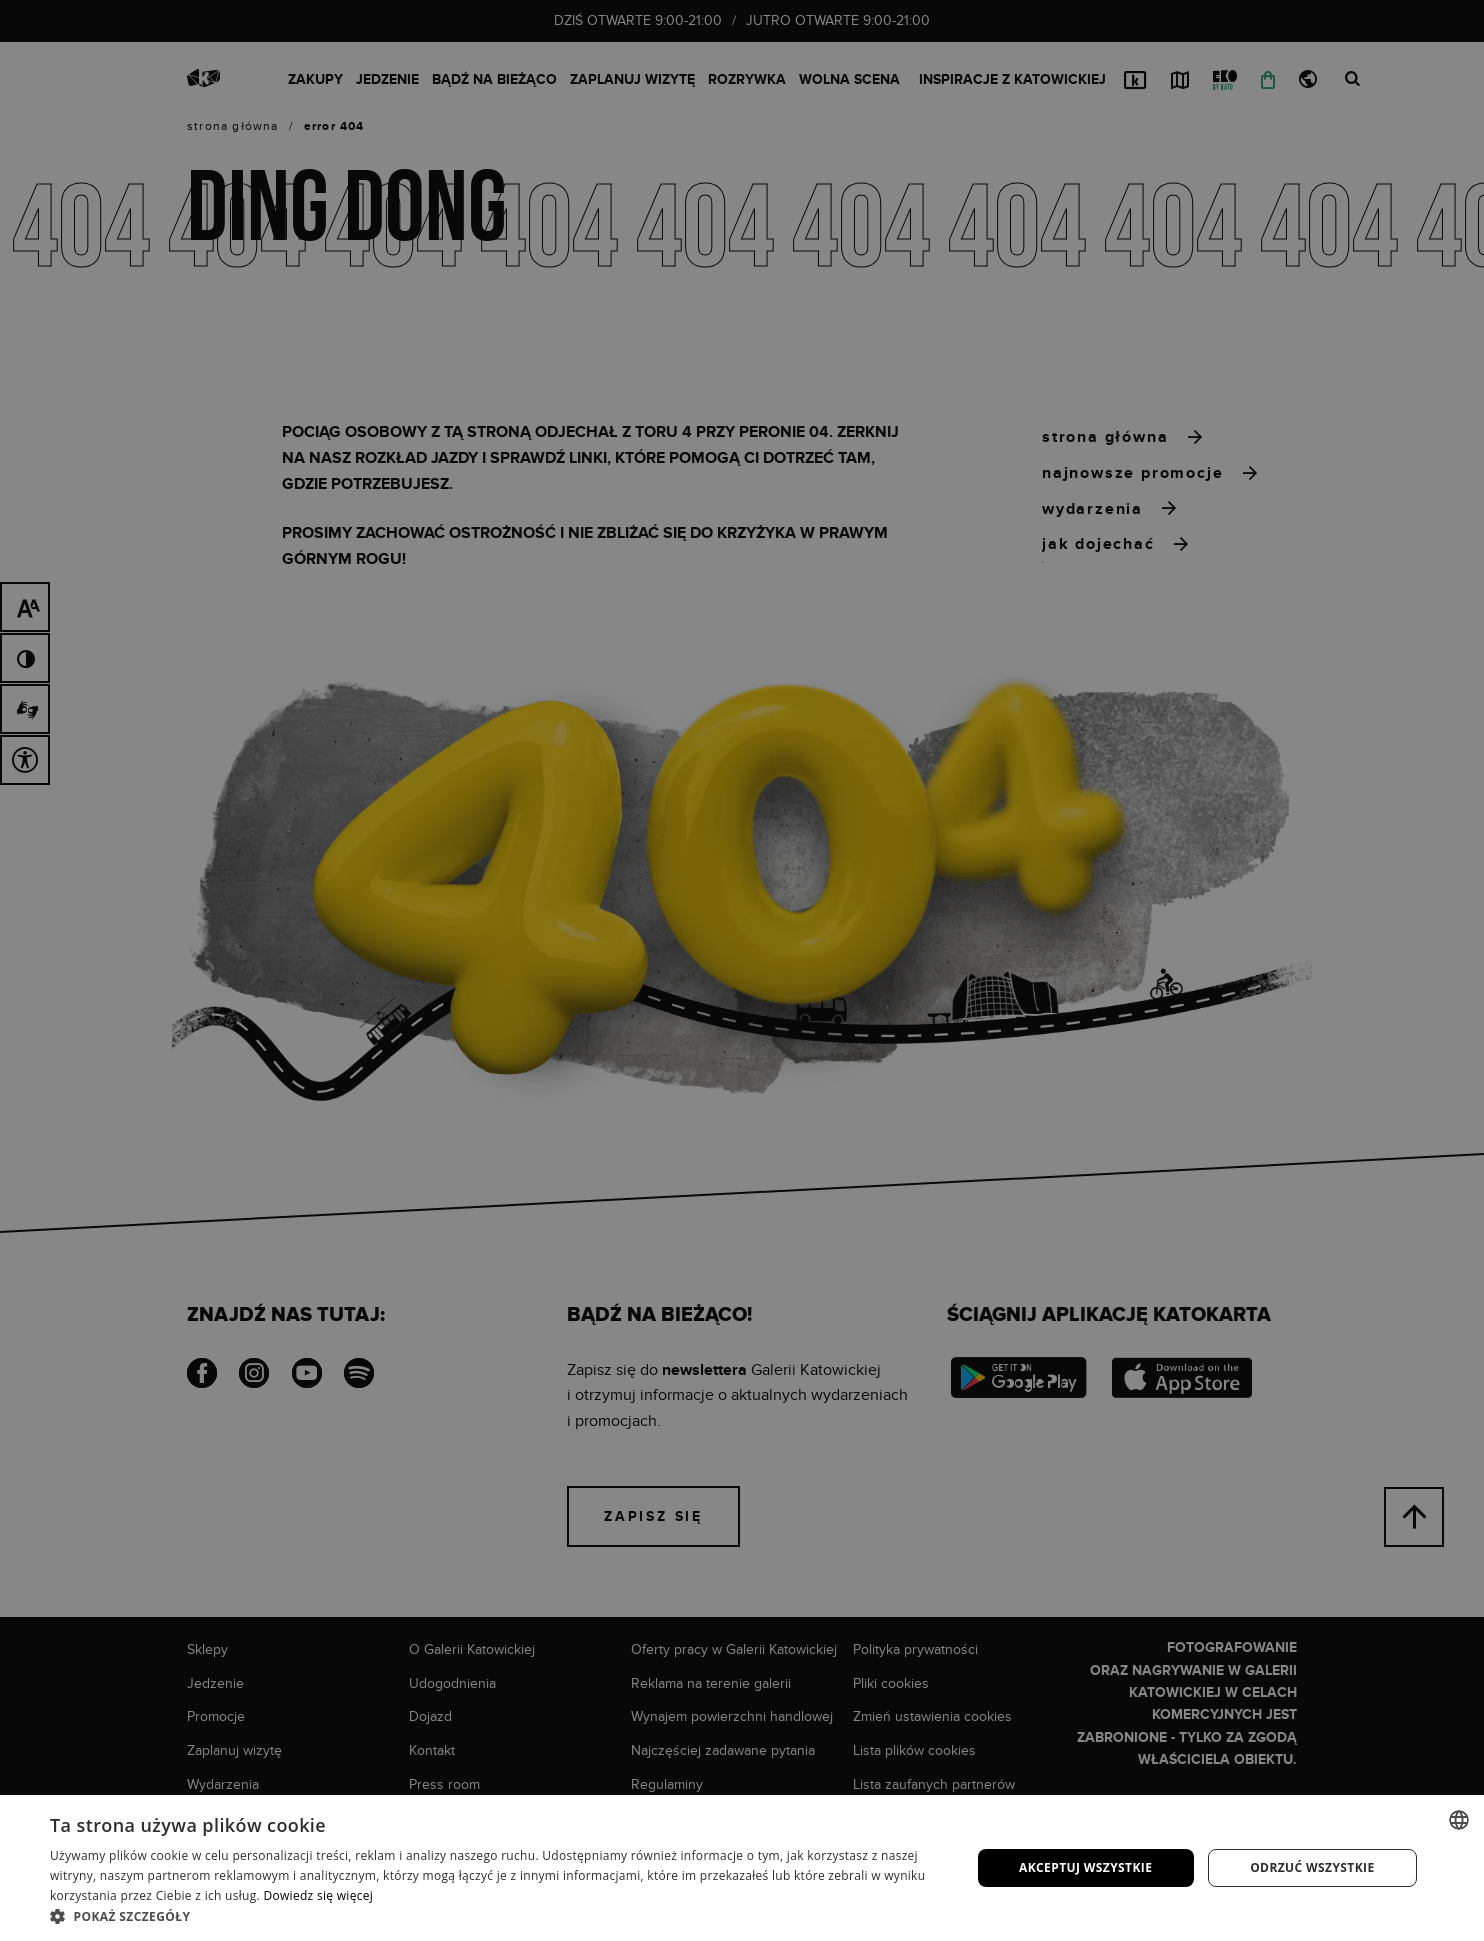 The width and height of the screenshot is (1484, 1941). Describe the element at coordinates (1085, 1867) in the screenshot. I see `Akceptuj wszystkie [button]` at that location.